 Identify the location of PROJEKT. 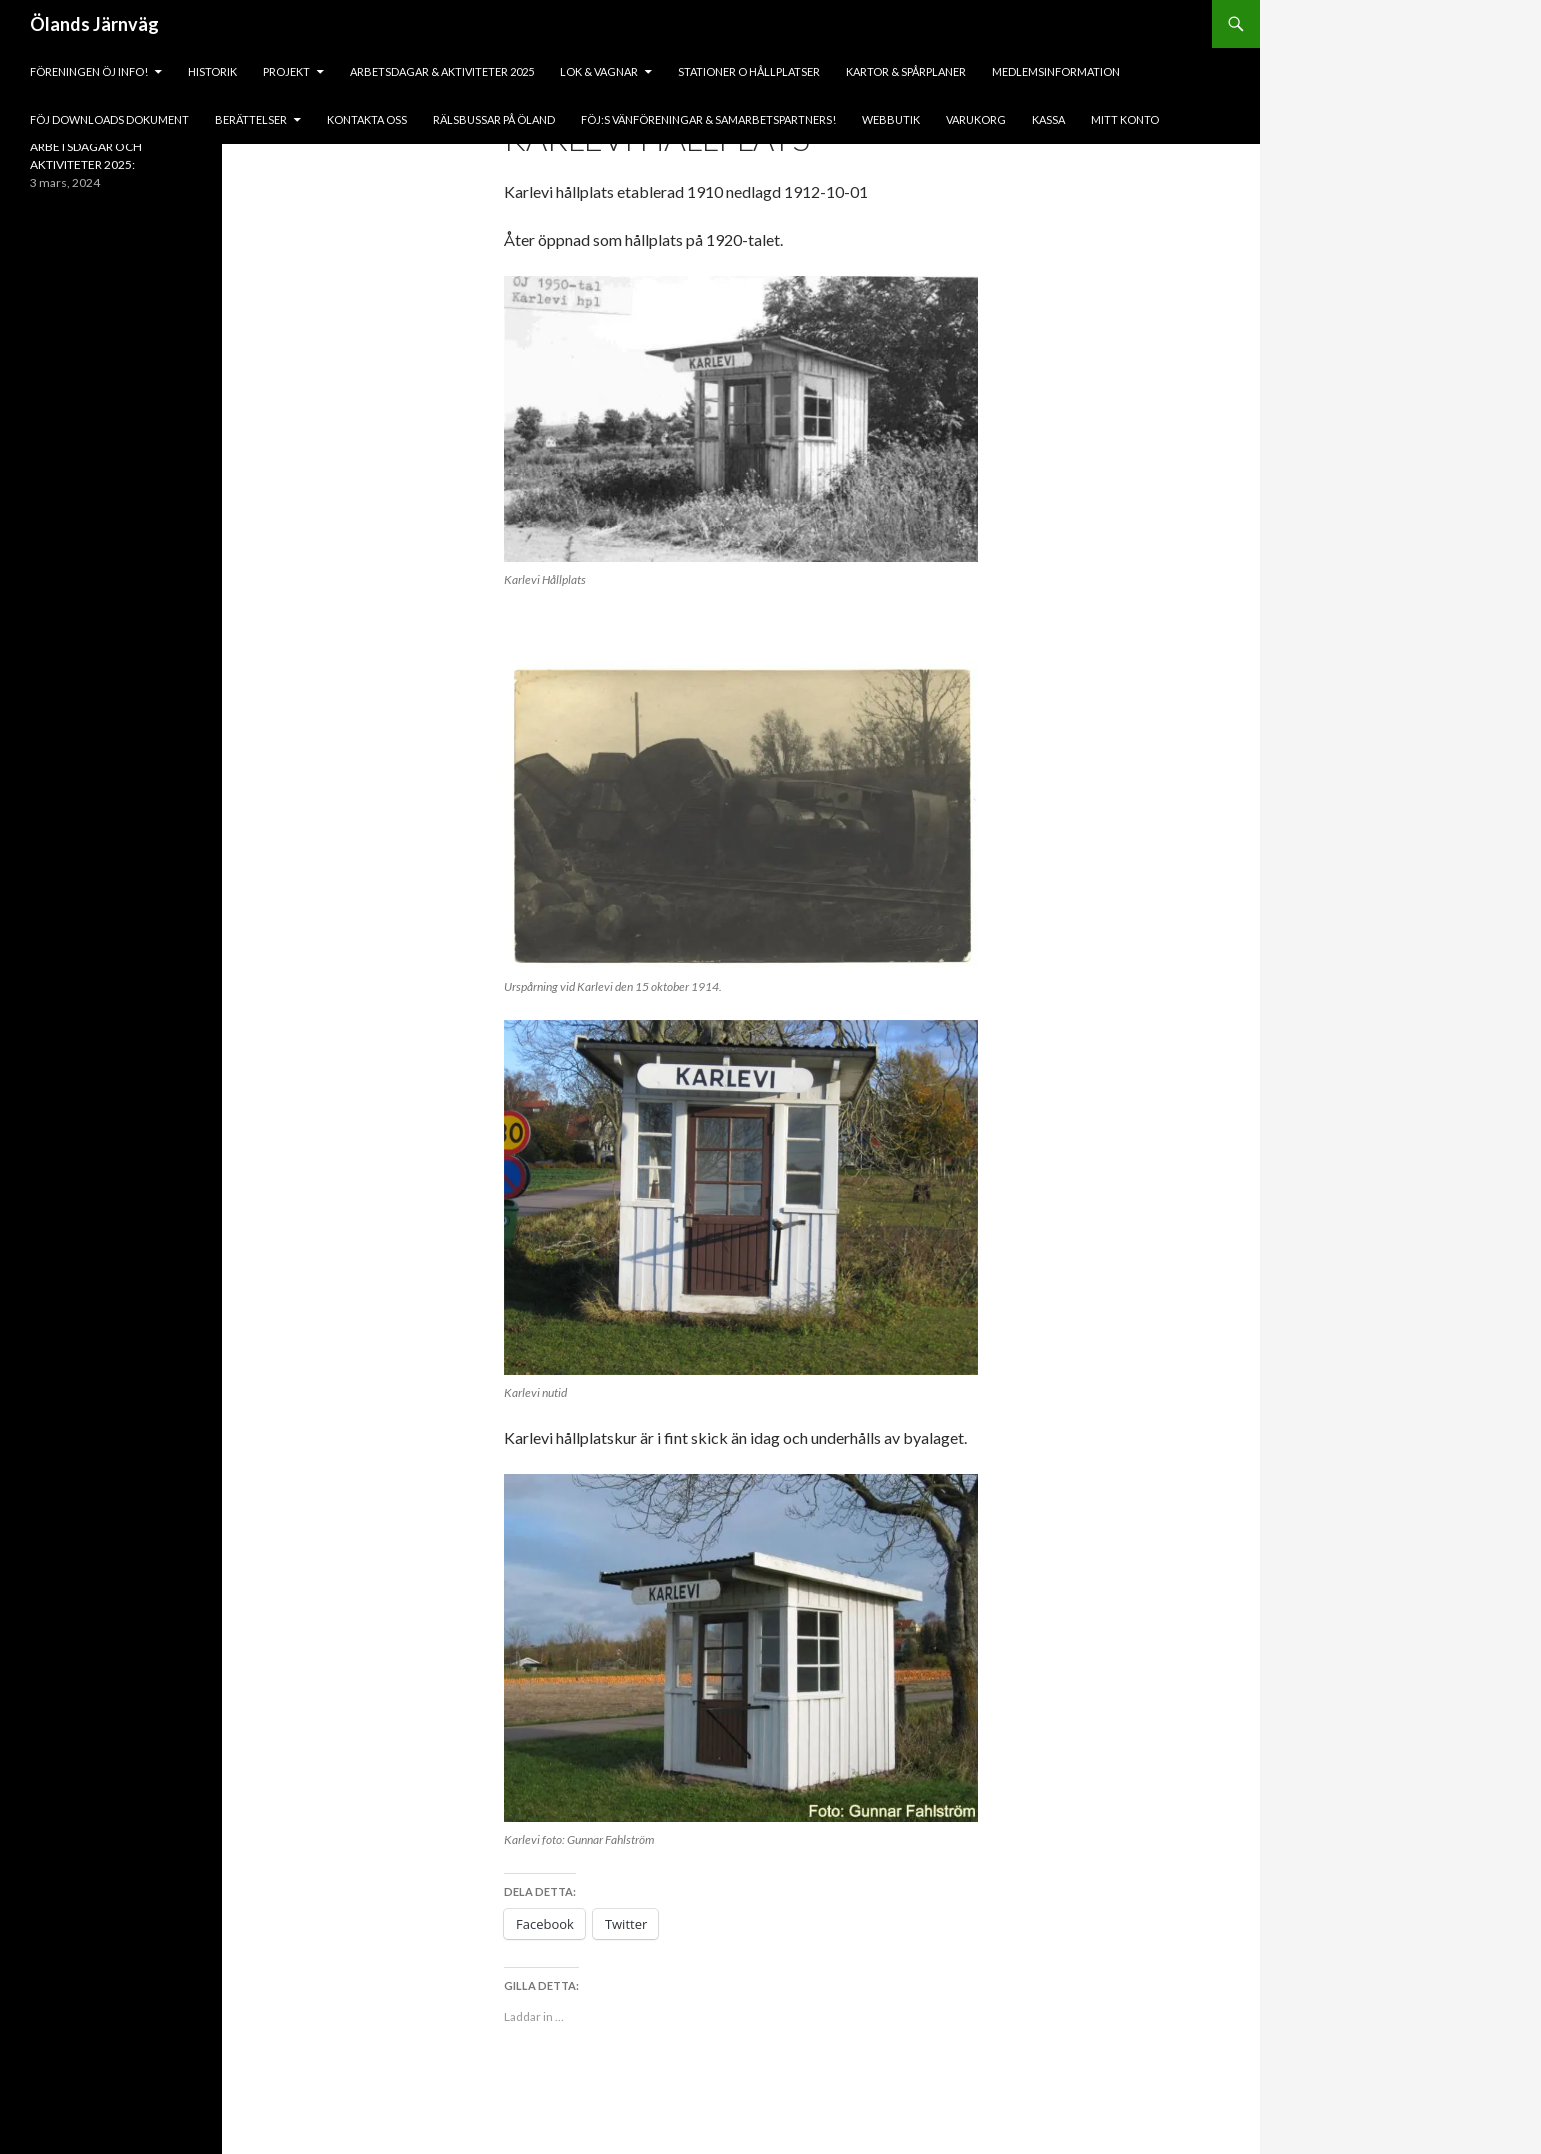
(286, 71).